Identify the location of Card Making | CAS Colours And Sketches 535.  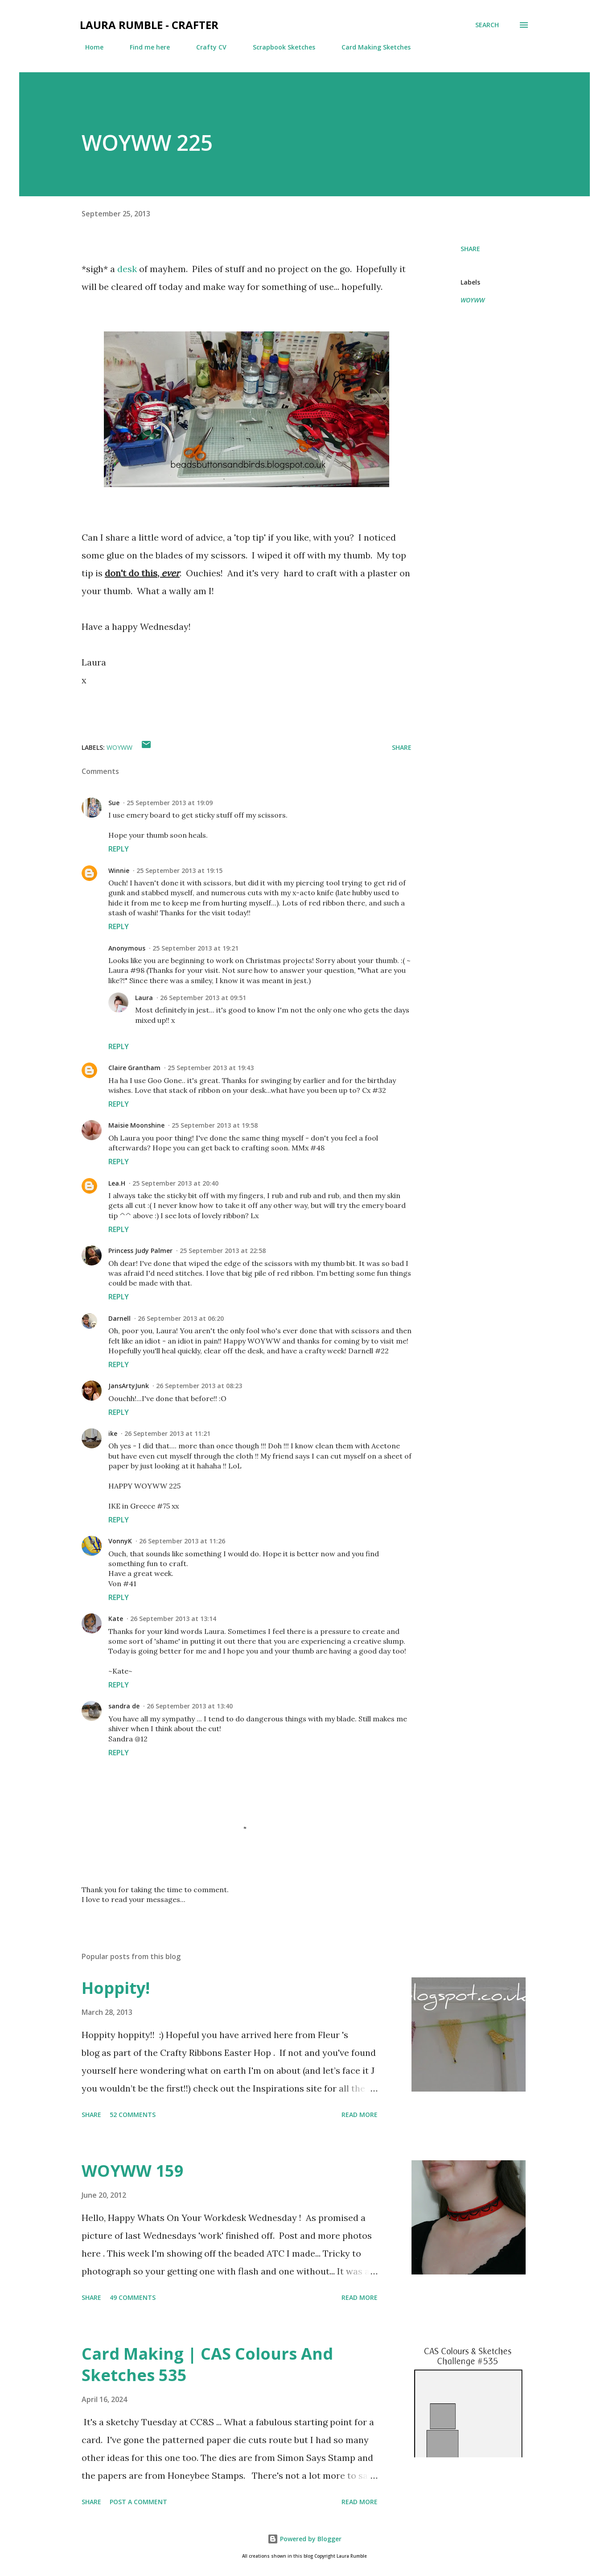
(207, 2364).